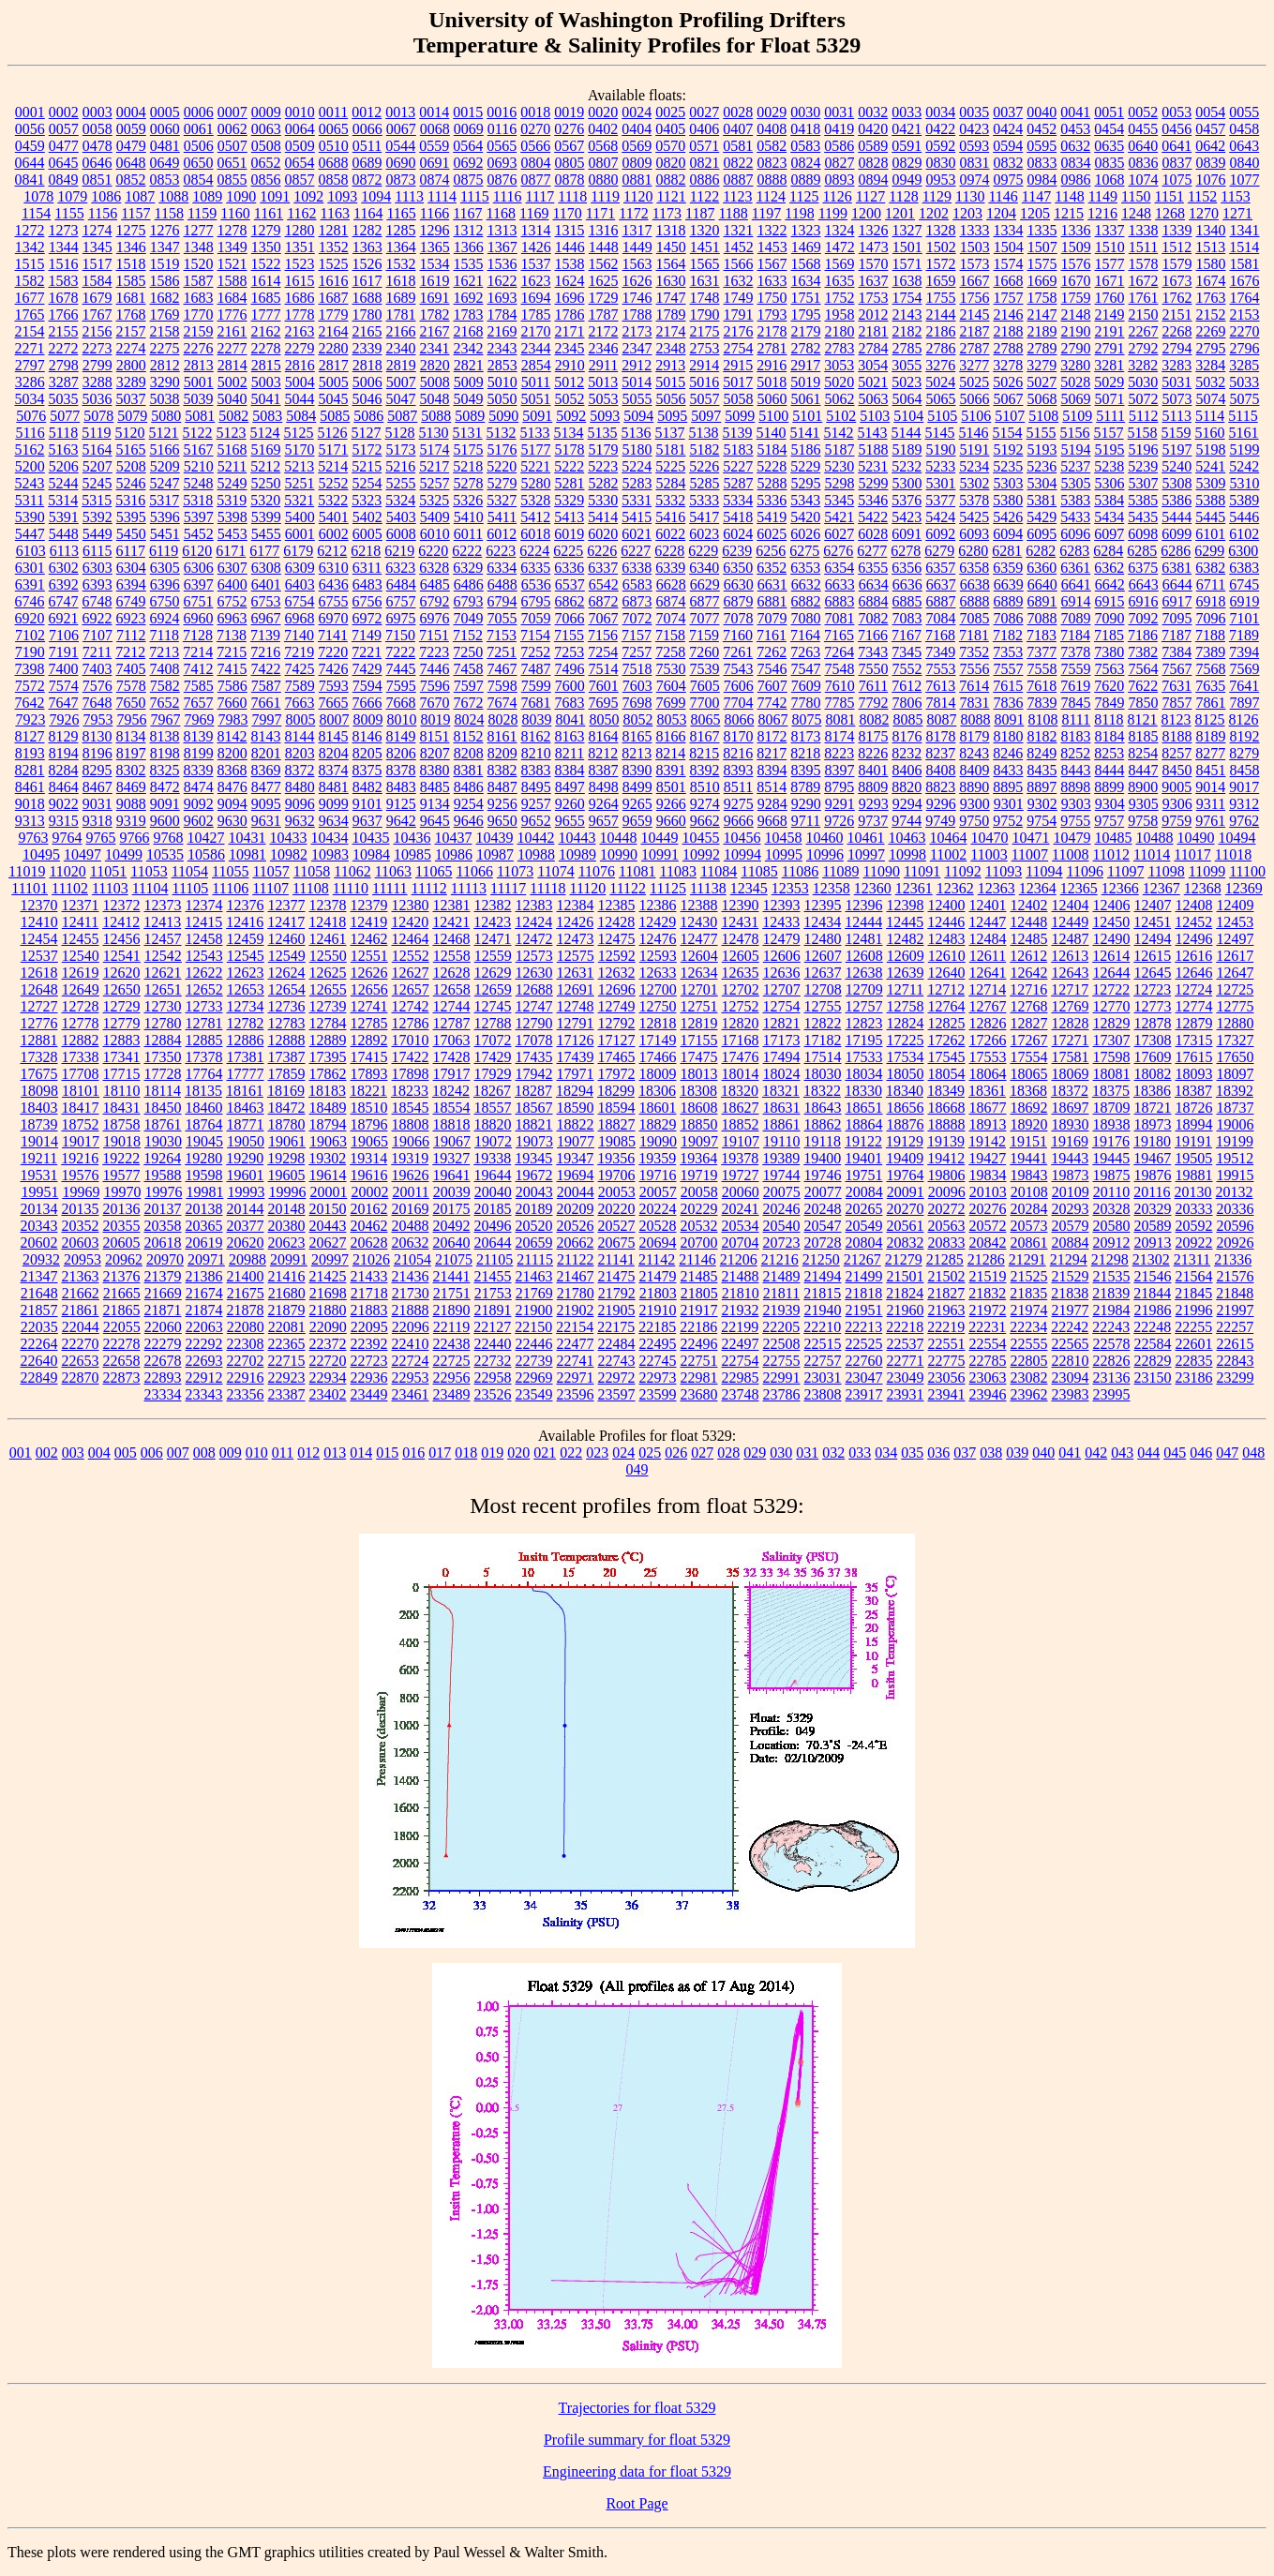  I want to click on 12458, so click(204, 939).